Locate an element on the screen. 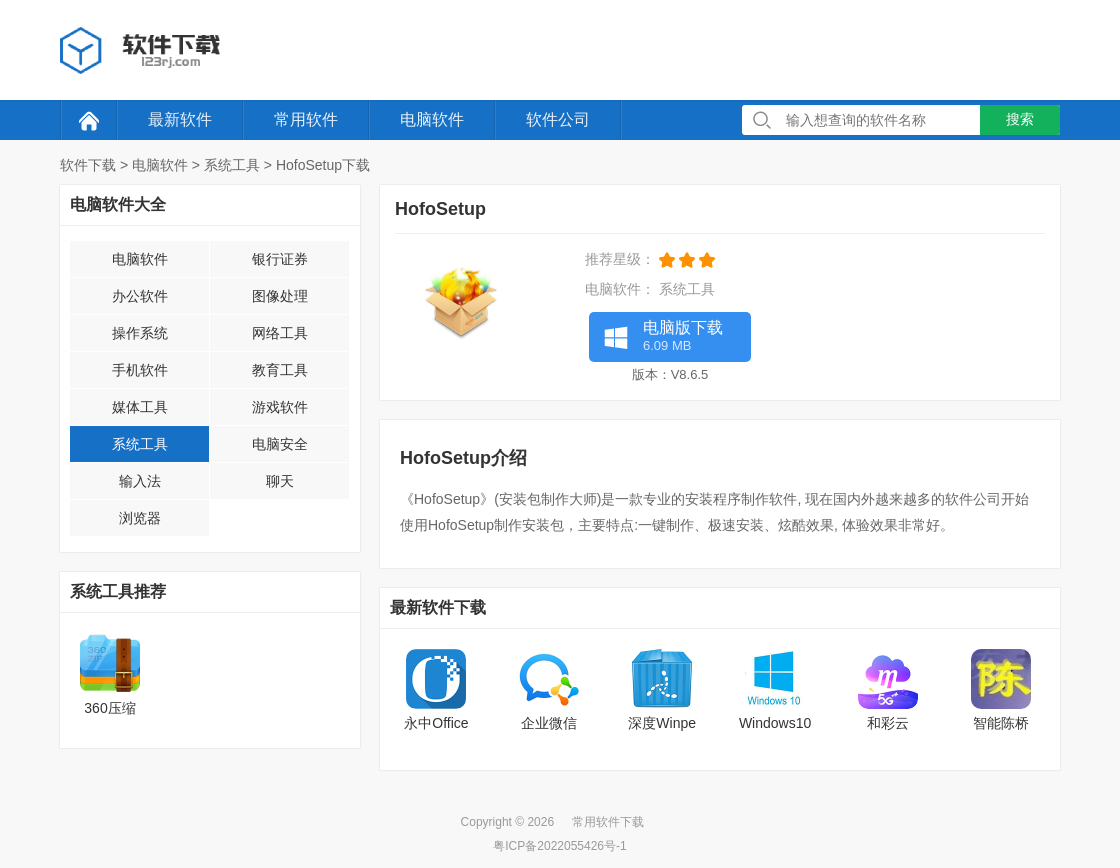 The height and width of the screenshot is (868, 1120). 电脑软件 is located at coordinates (432, 119).